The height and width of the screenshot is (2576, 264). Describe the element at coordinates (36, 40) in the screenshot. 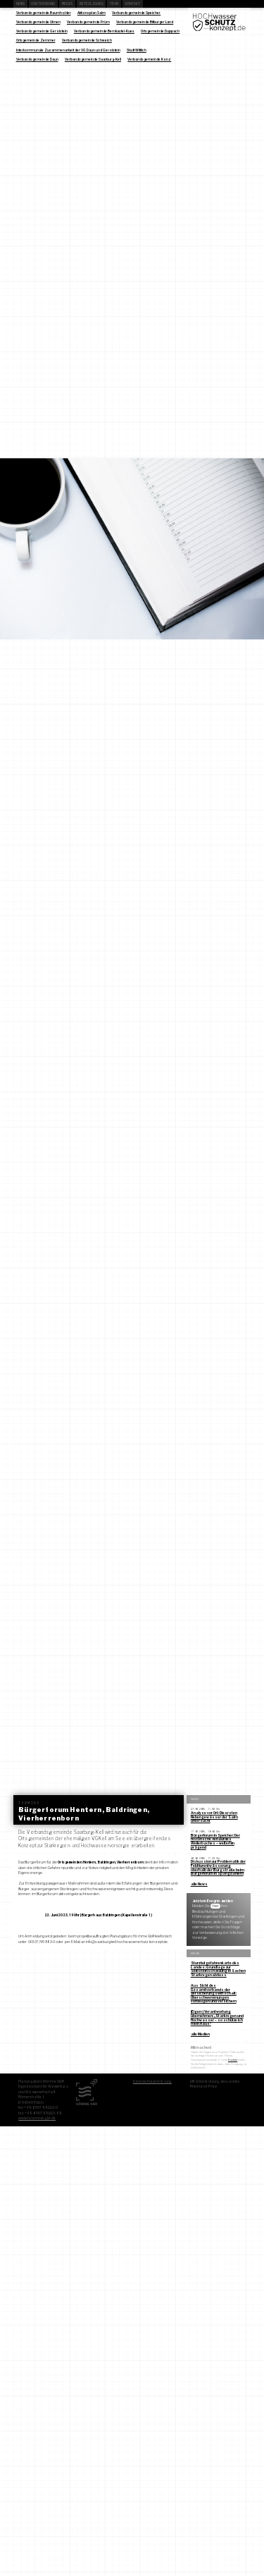

I see `Ortsgemeinde Zemmer` at that location.